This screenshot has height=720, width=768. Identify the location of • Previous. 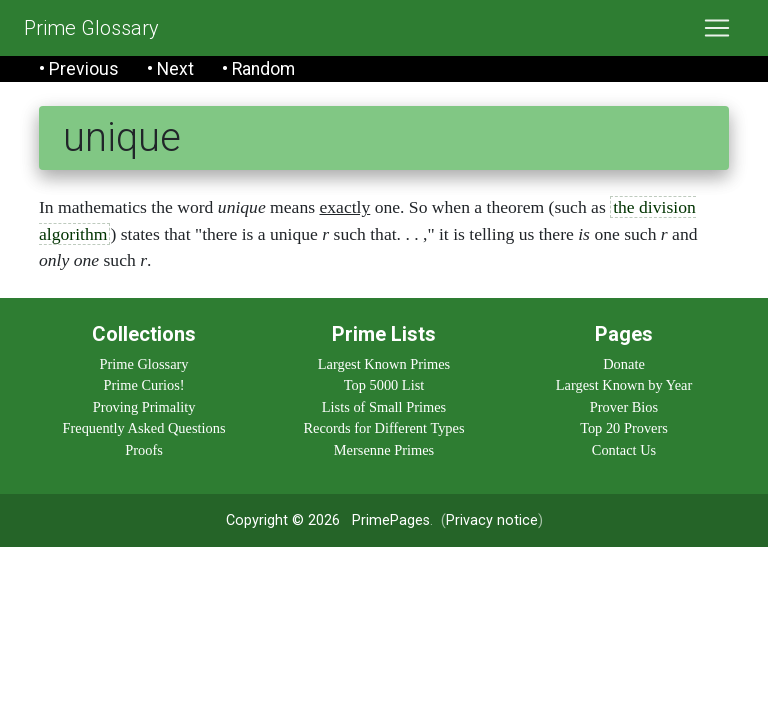
(79, 69).